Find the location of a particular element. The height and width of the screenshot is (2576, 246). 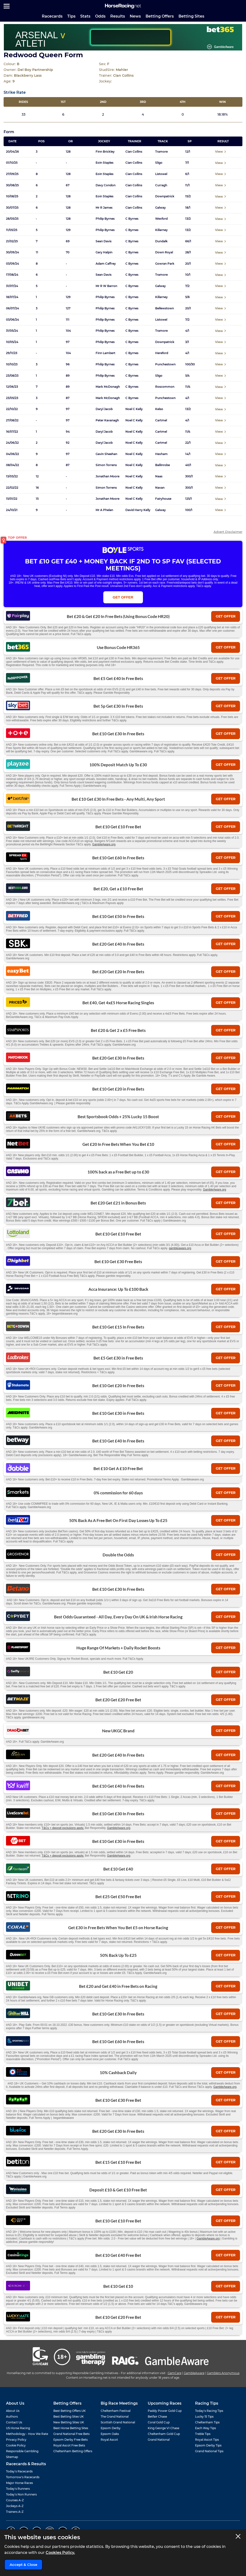

Racecards is located at coordinates (52, 16).